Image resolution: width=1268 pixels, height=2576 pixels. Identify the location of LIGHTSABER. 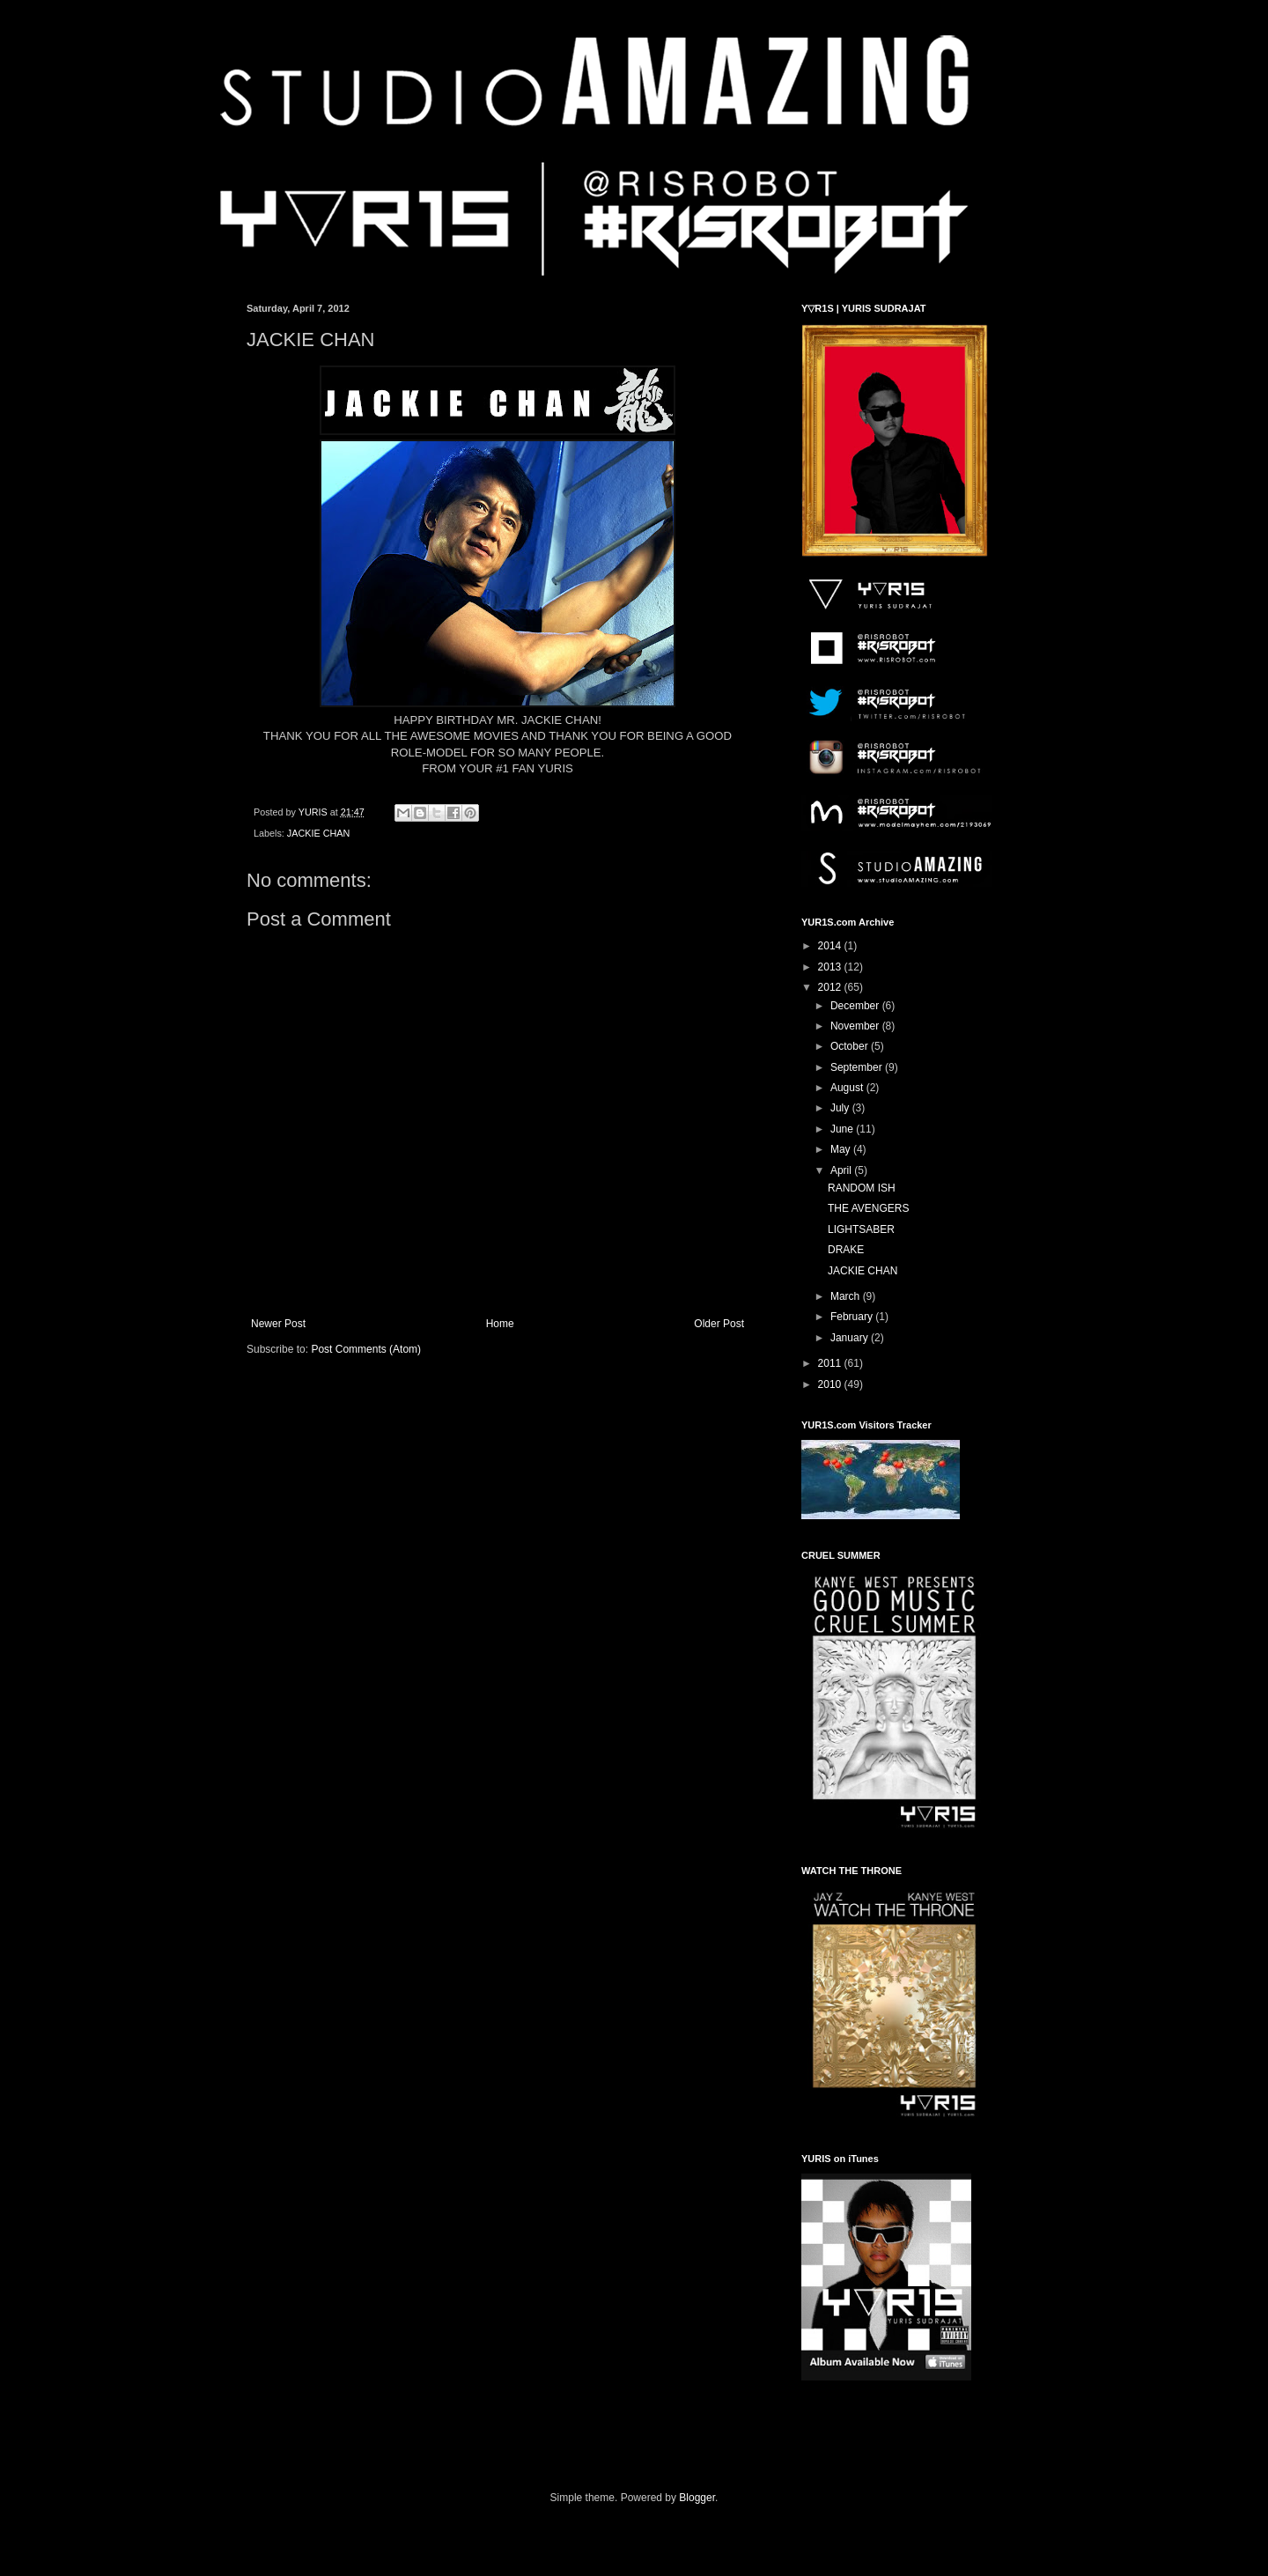
(861, 1229).